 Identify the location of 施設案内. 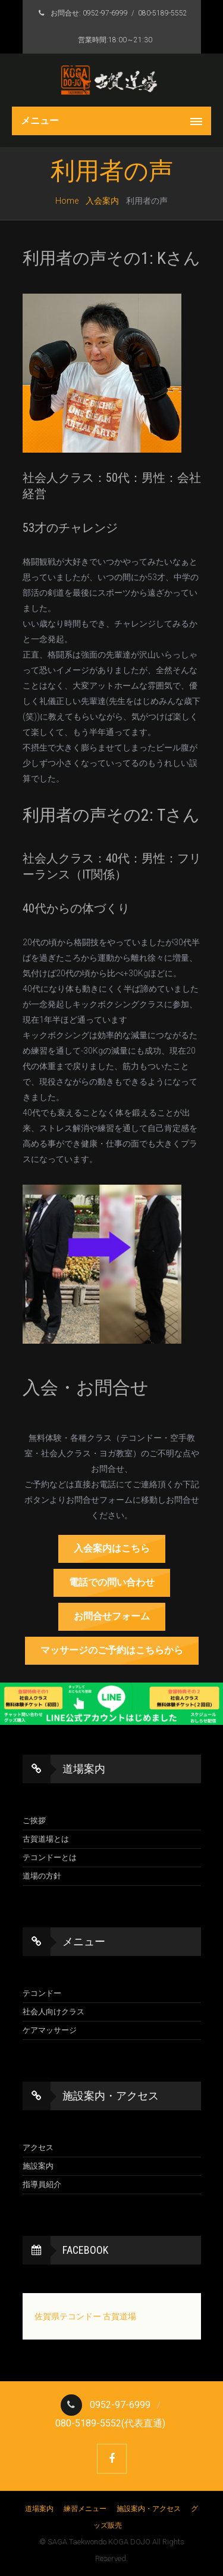
(38, 2165).